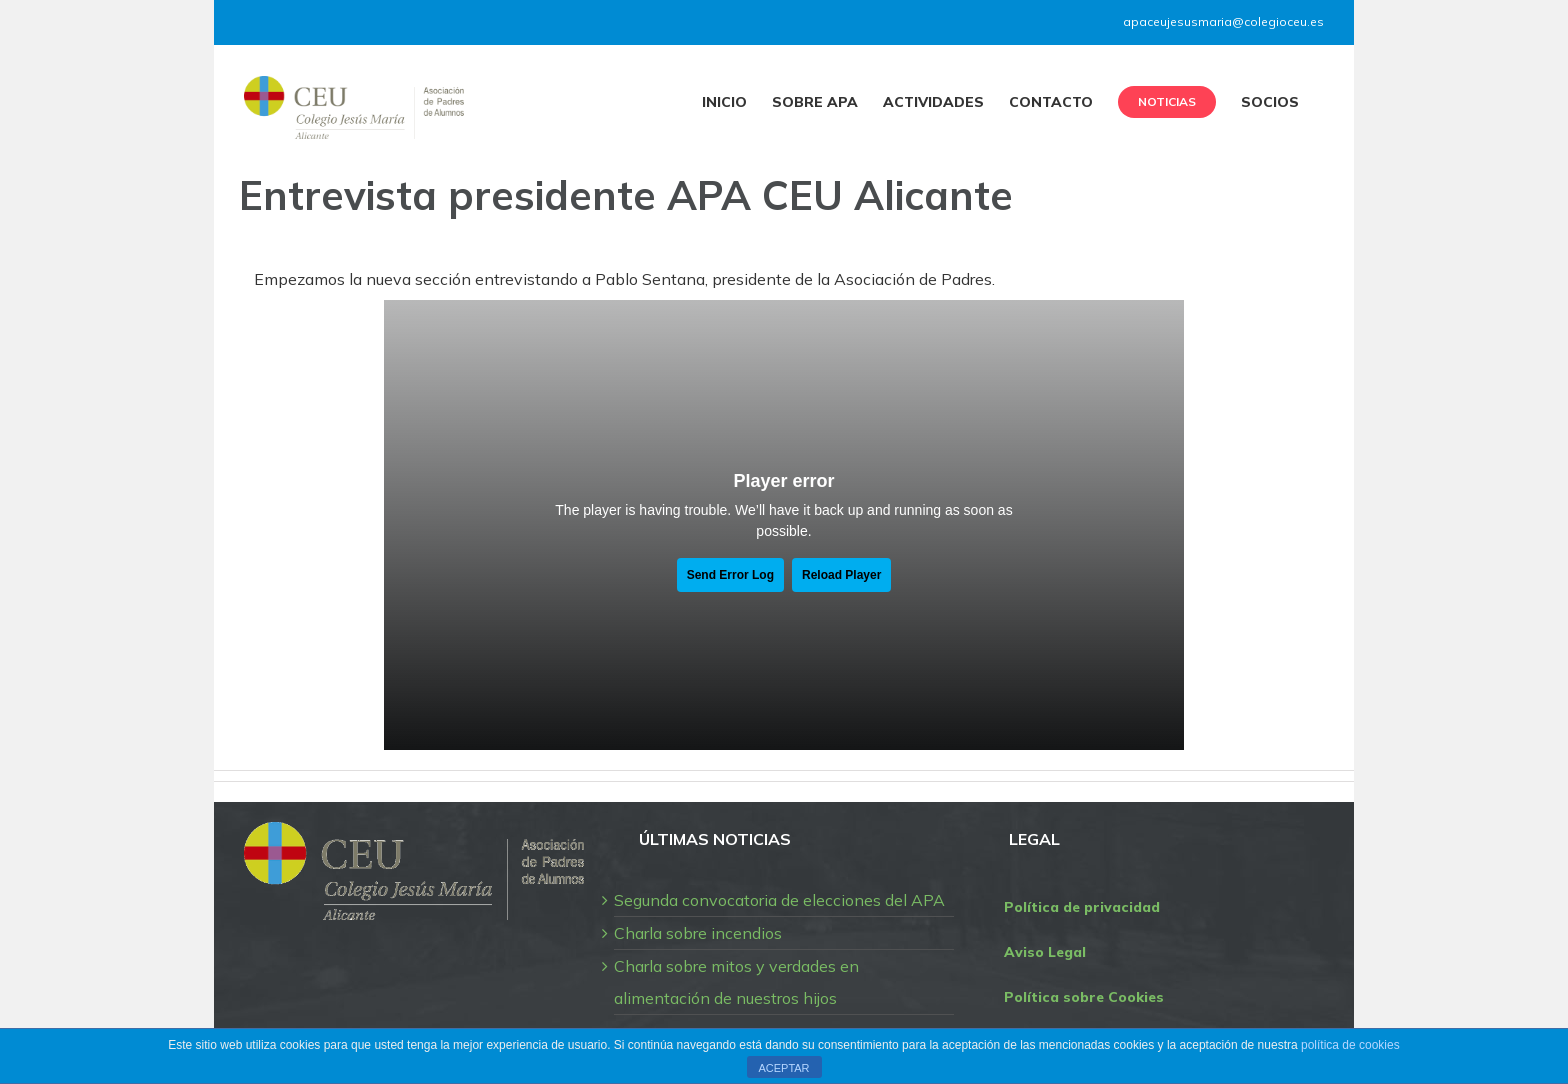 The image size is (1568, 1084). What do you see at coordinates (1223, 21) in the screenshot?
I see `apaceujesusmaria@colegioceu.es` at bounding box center [1223, 21].